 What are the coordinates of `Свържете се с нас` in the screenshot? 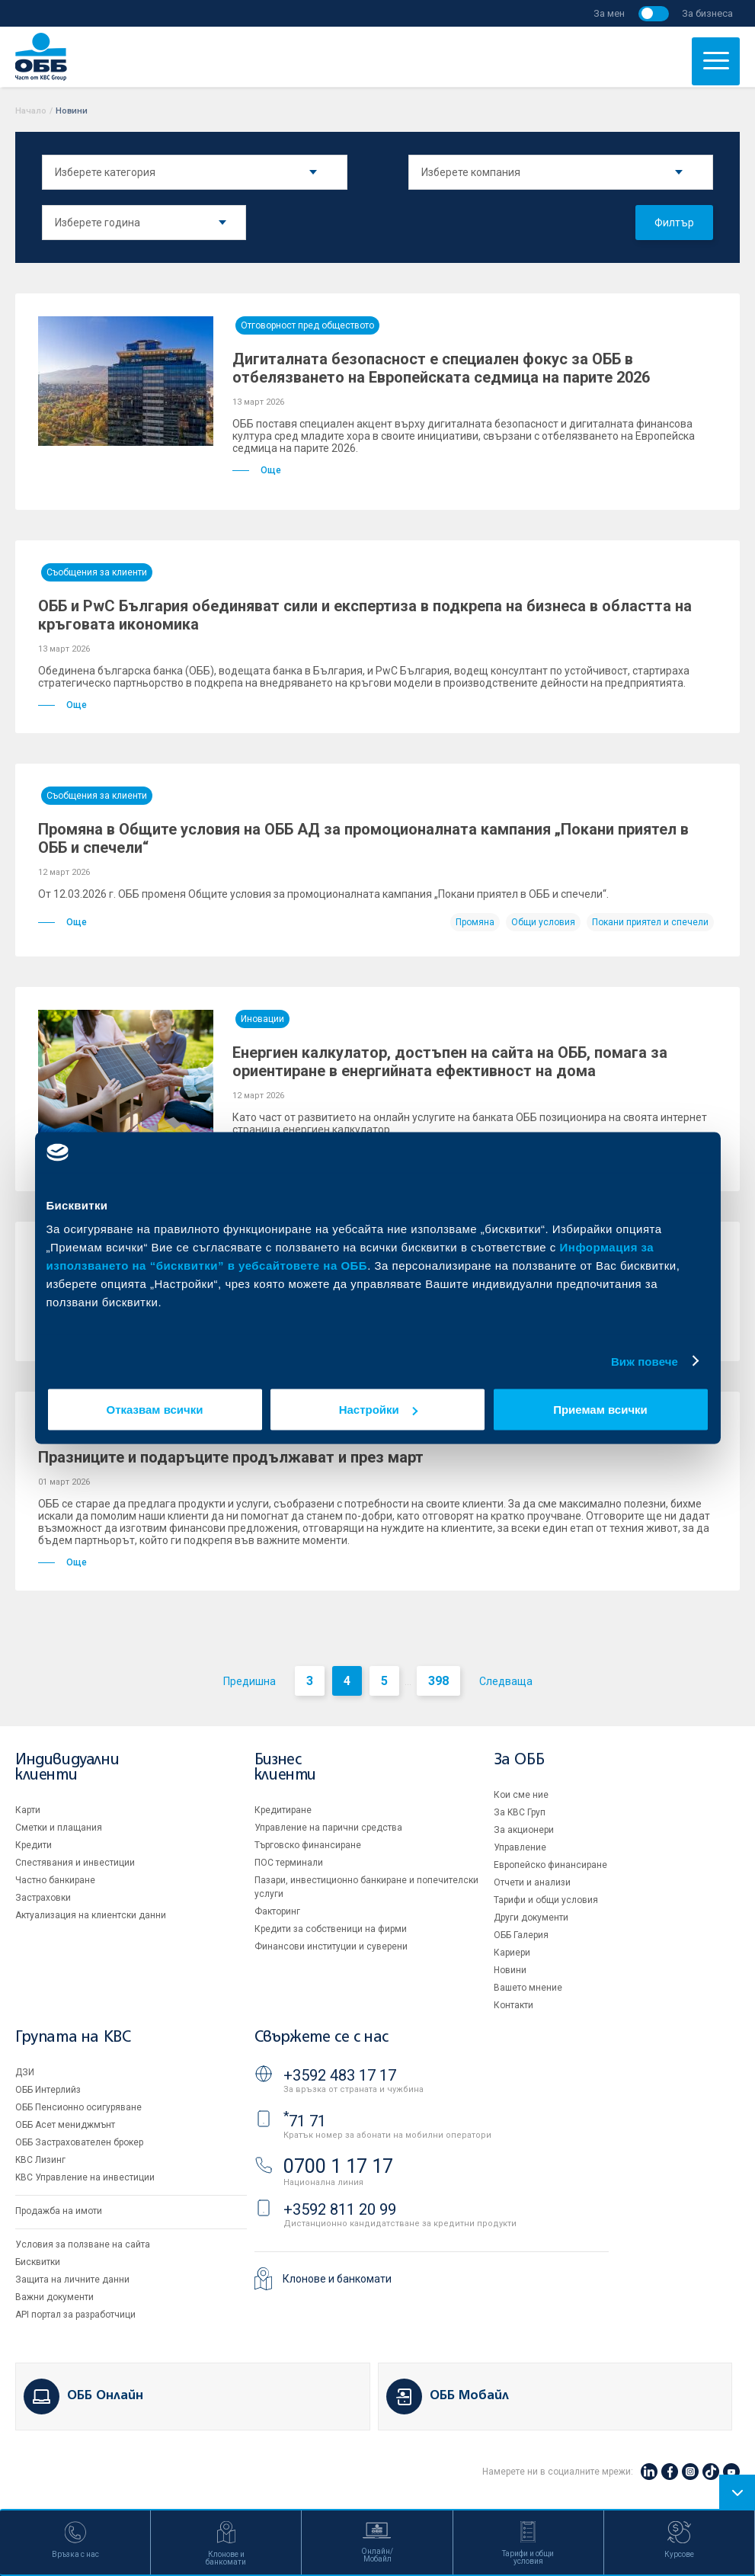 It's located at (321, 2037).